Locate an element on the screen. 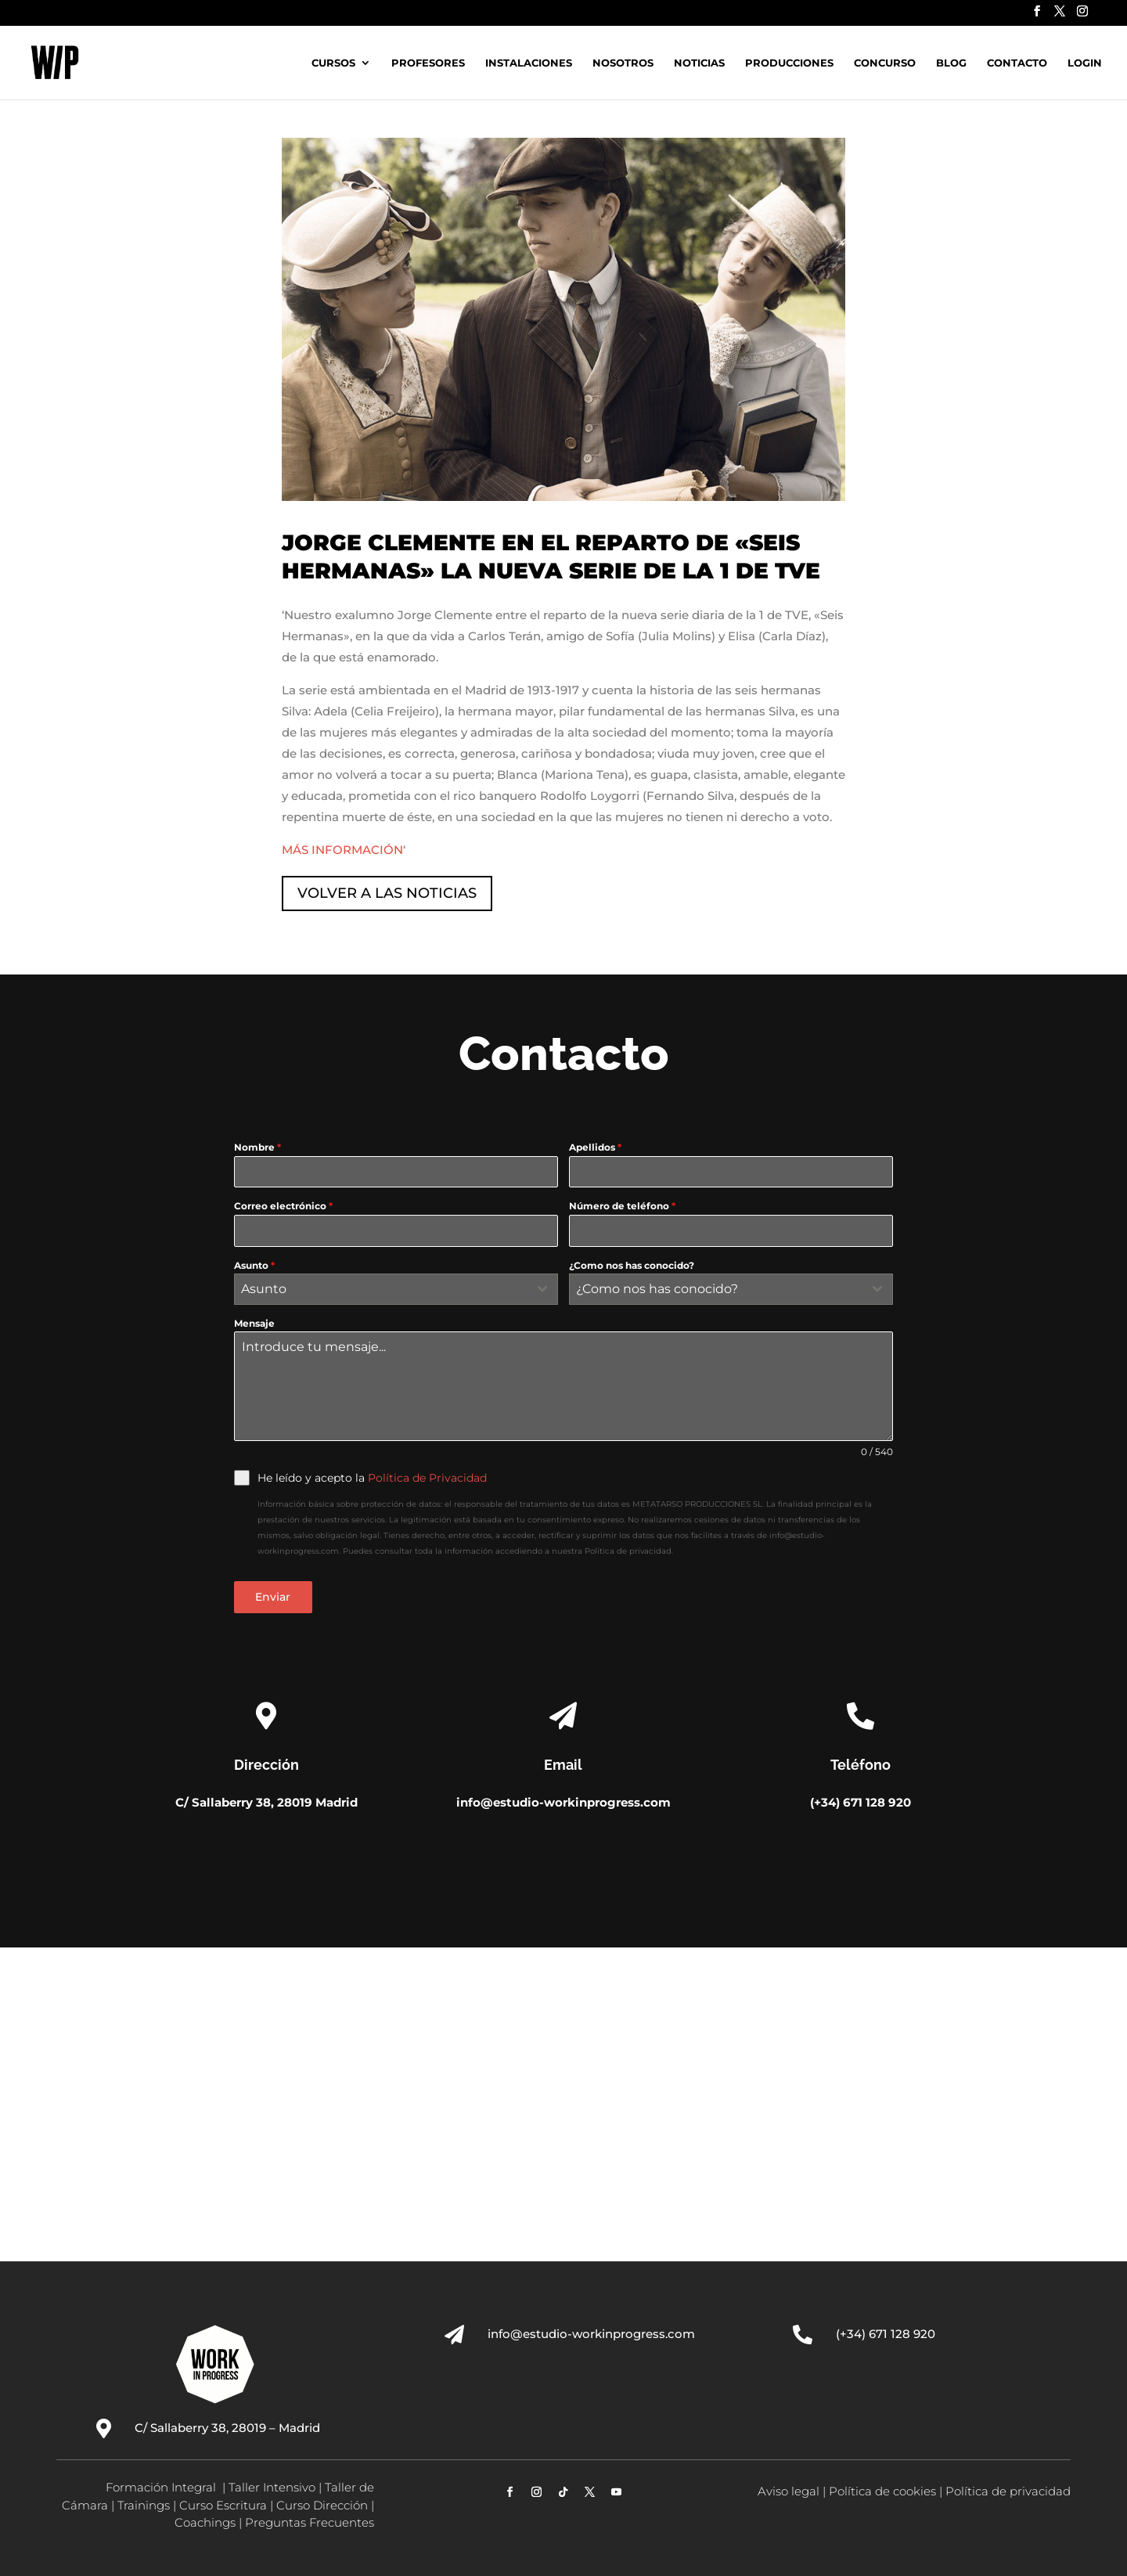 This screenshot has height=2576, width=1127. Concurso is located at coordinates (885, 63).